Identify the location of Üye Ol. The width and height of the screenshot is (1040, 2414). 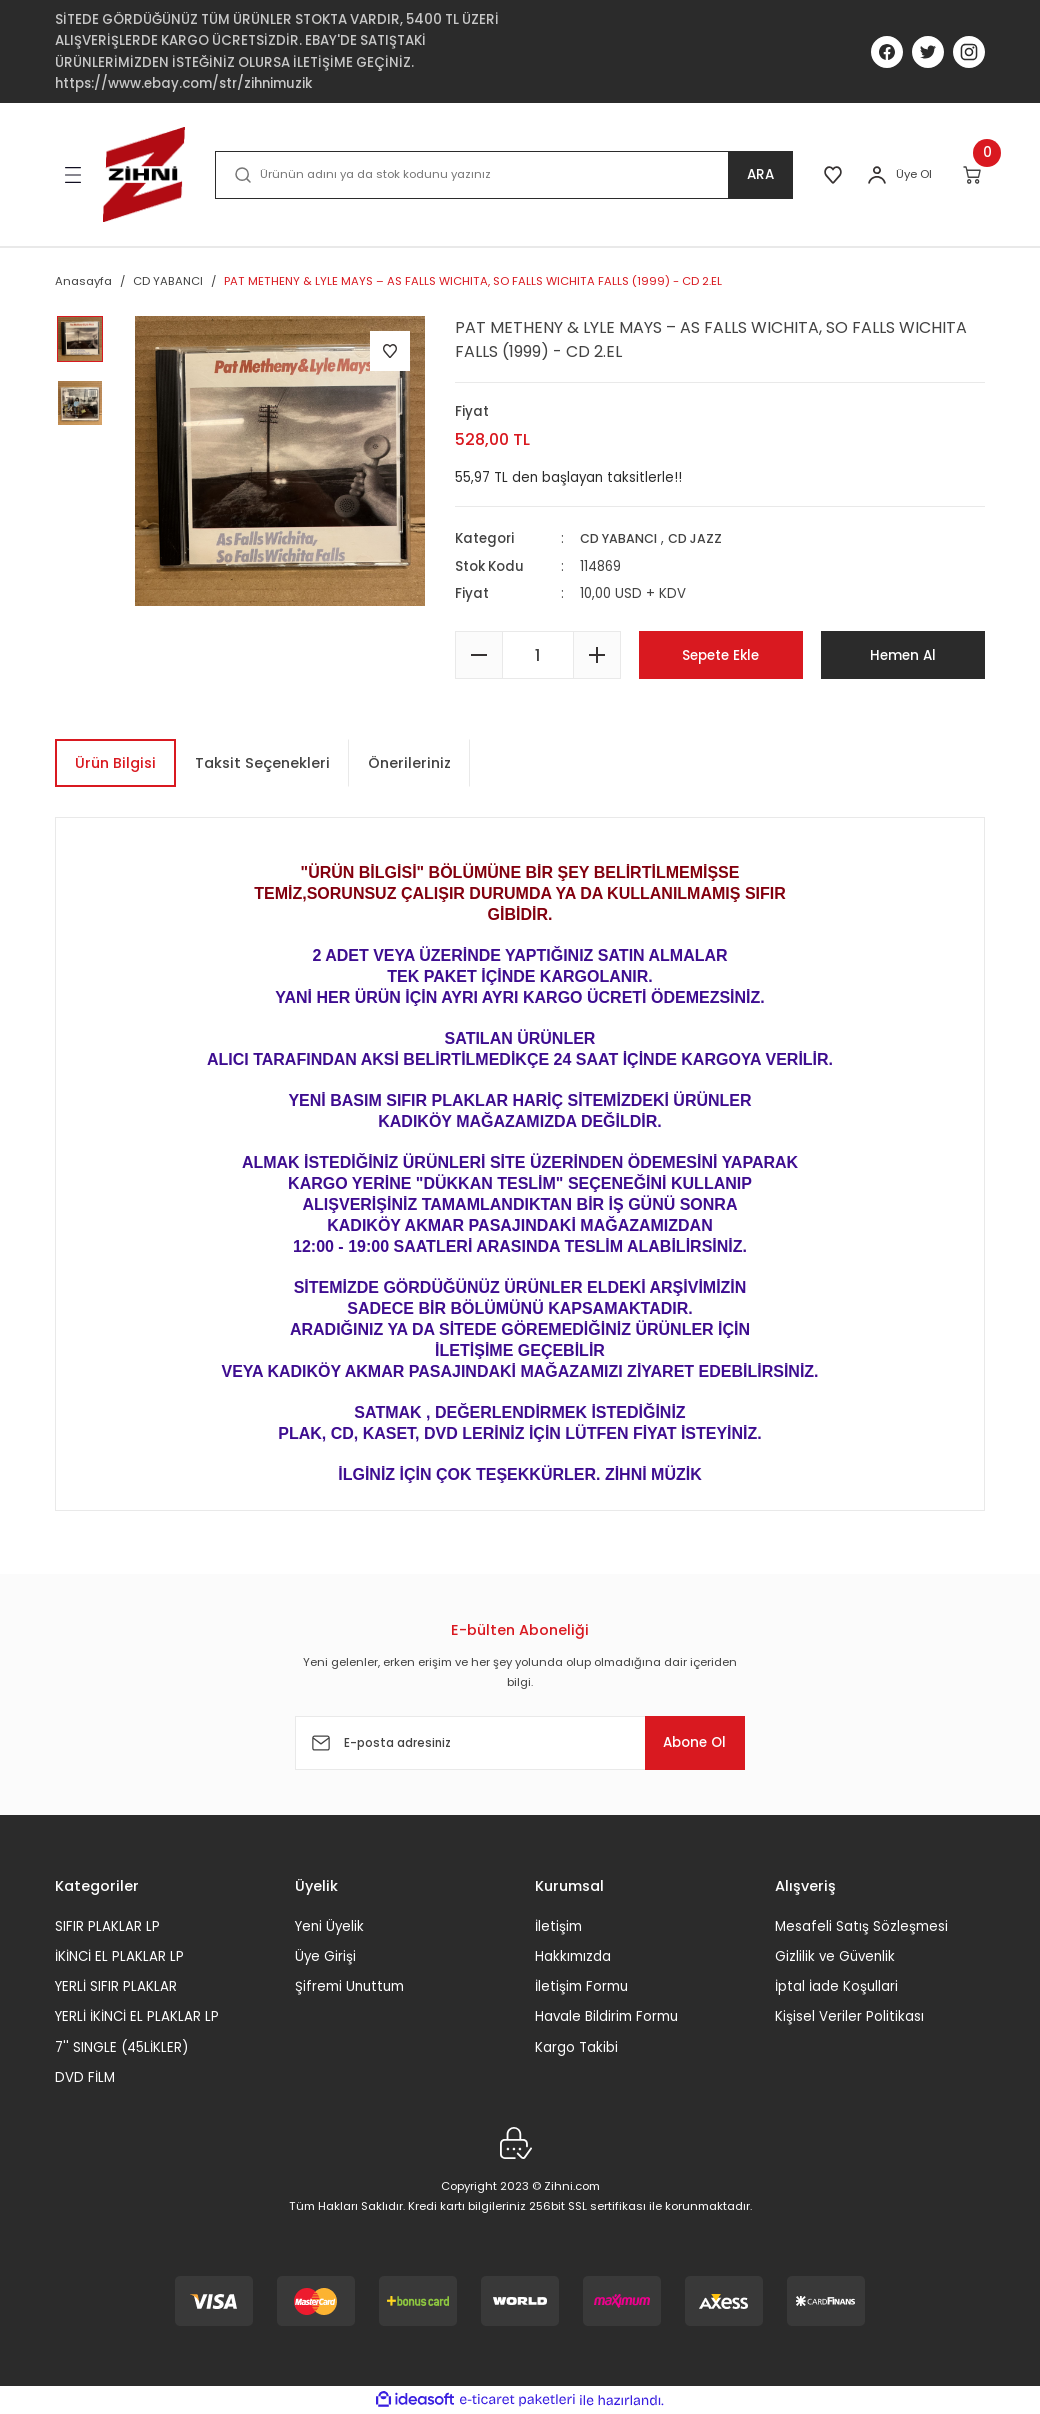
(914, 174).